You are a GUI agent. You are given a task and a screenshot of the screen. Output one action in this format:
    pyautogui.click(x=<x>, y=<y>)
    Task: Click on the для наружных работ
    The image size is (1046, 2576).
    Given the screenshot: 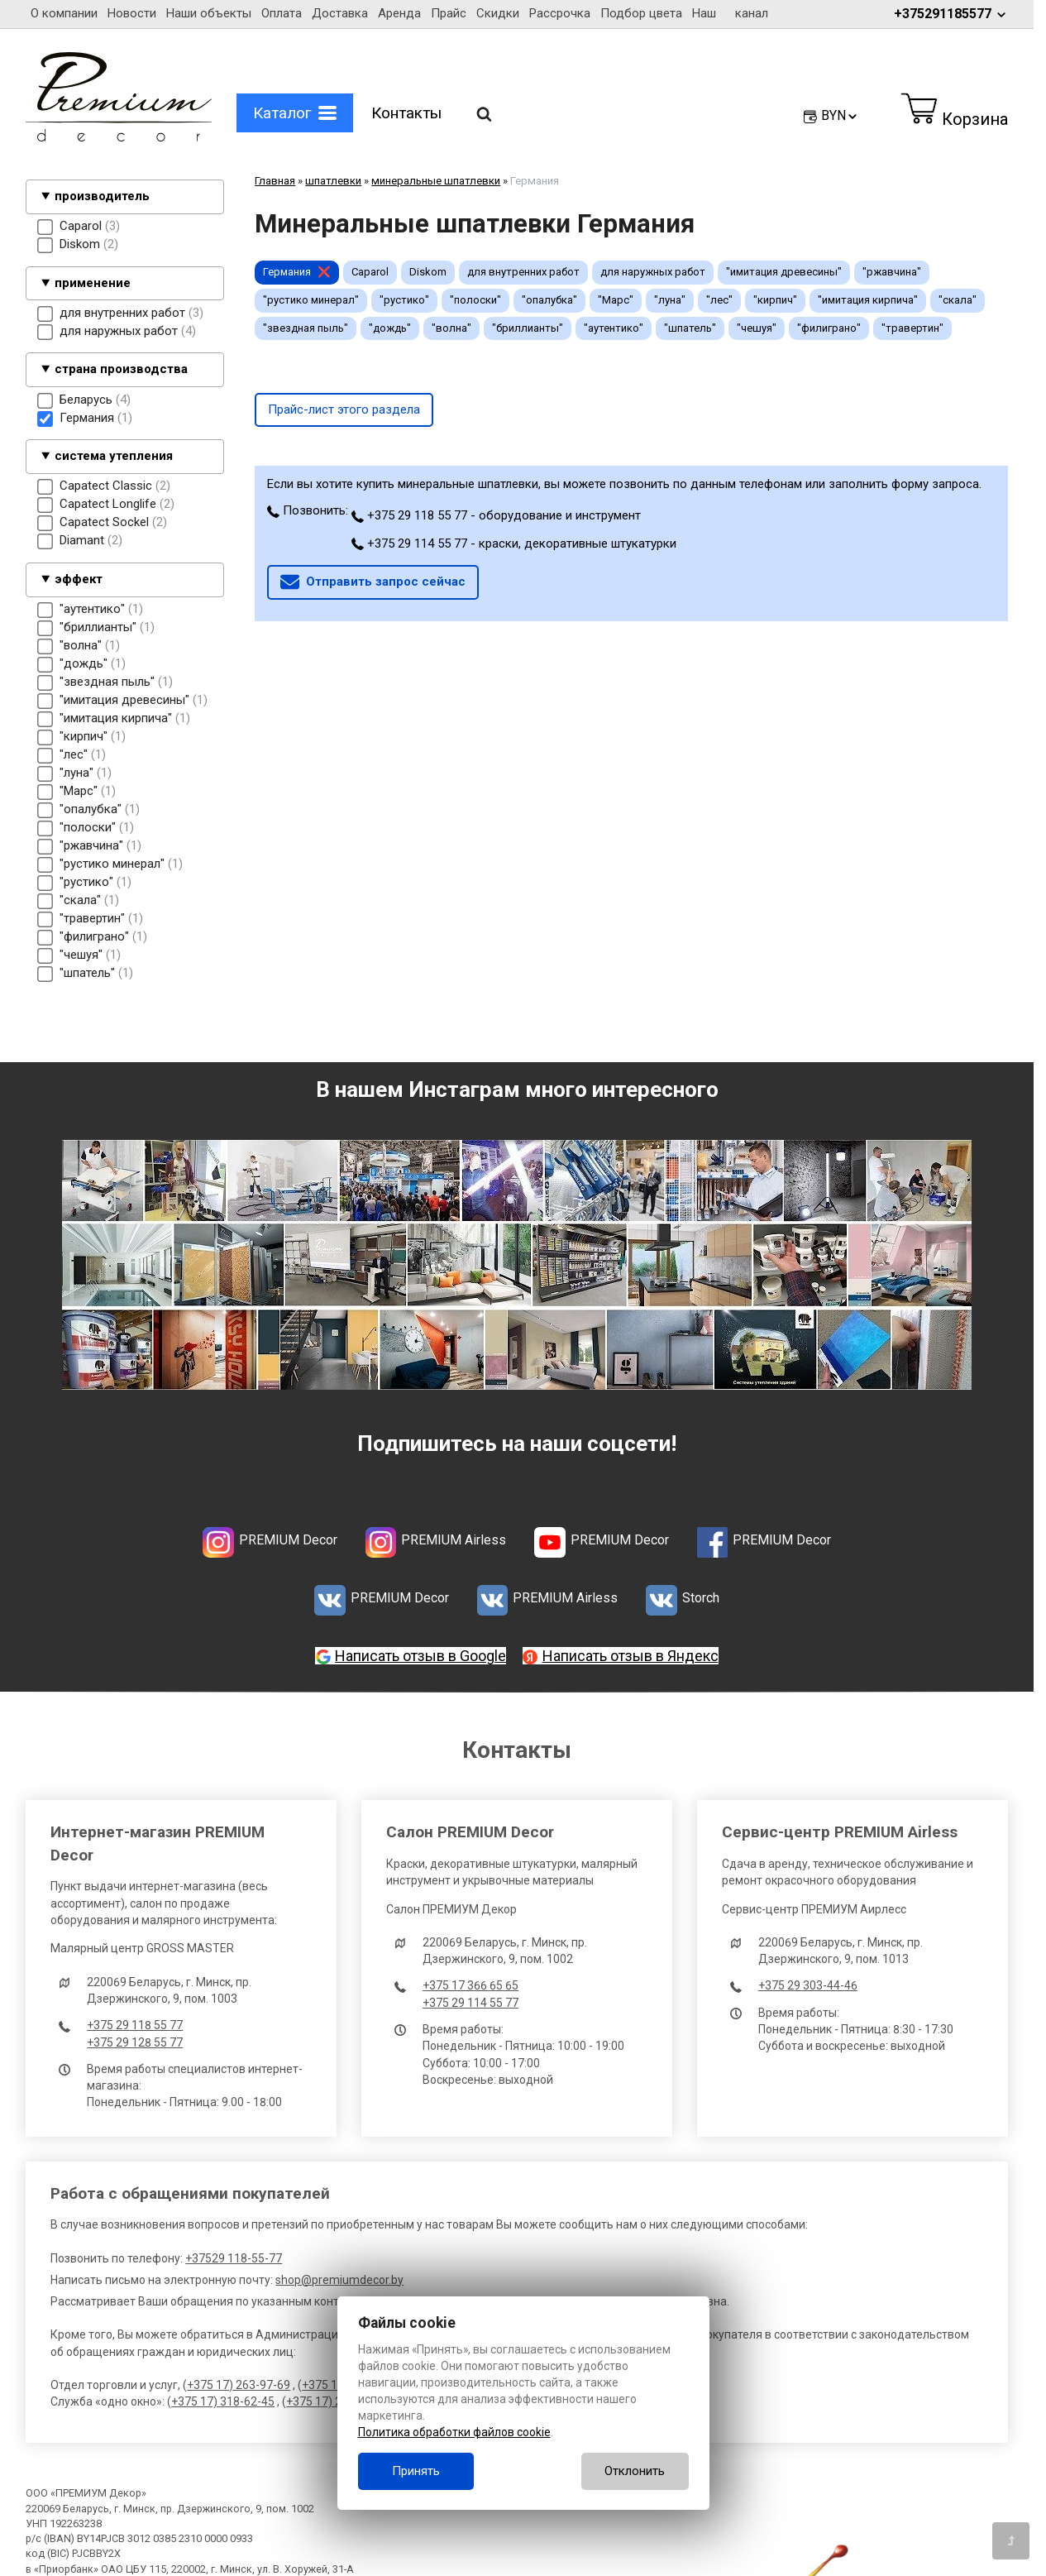 What is the action you would take?
    pyautogui.click(x=652, y=272)
    